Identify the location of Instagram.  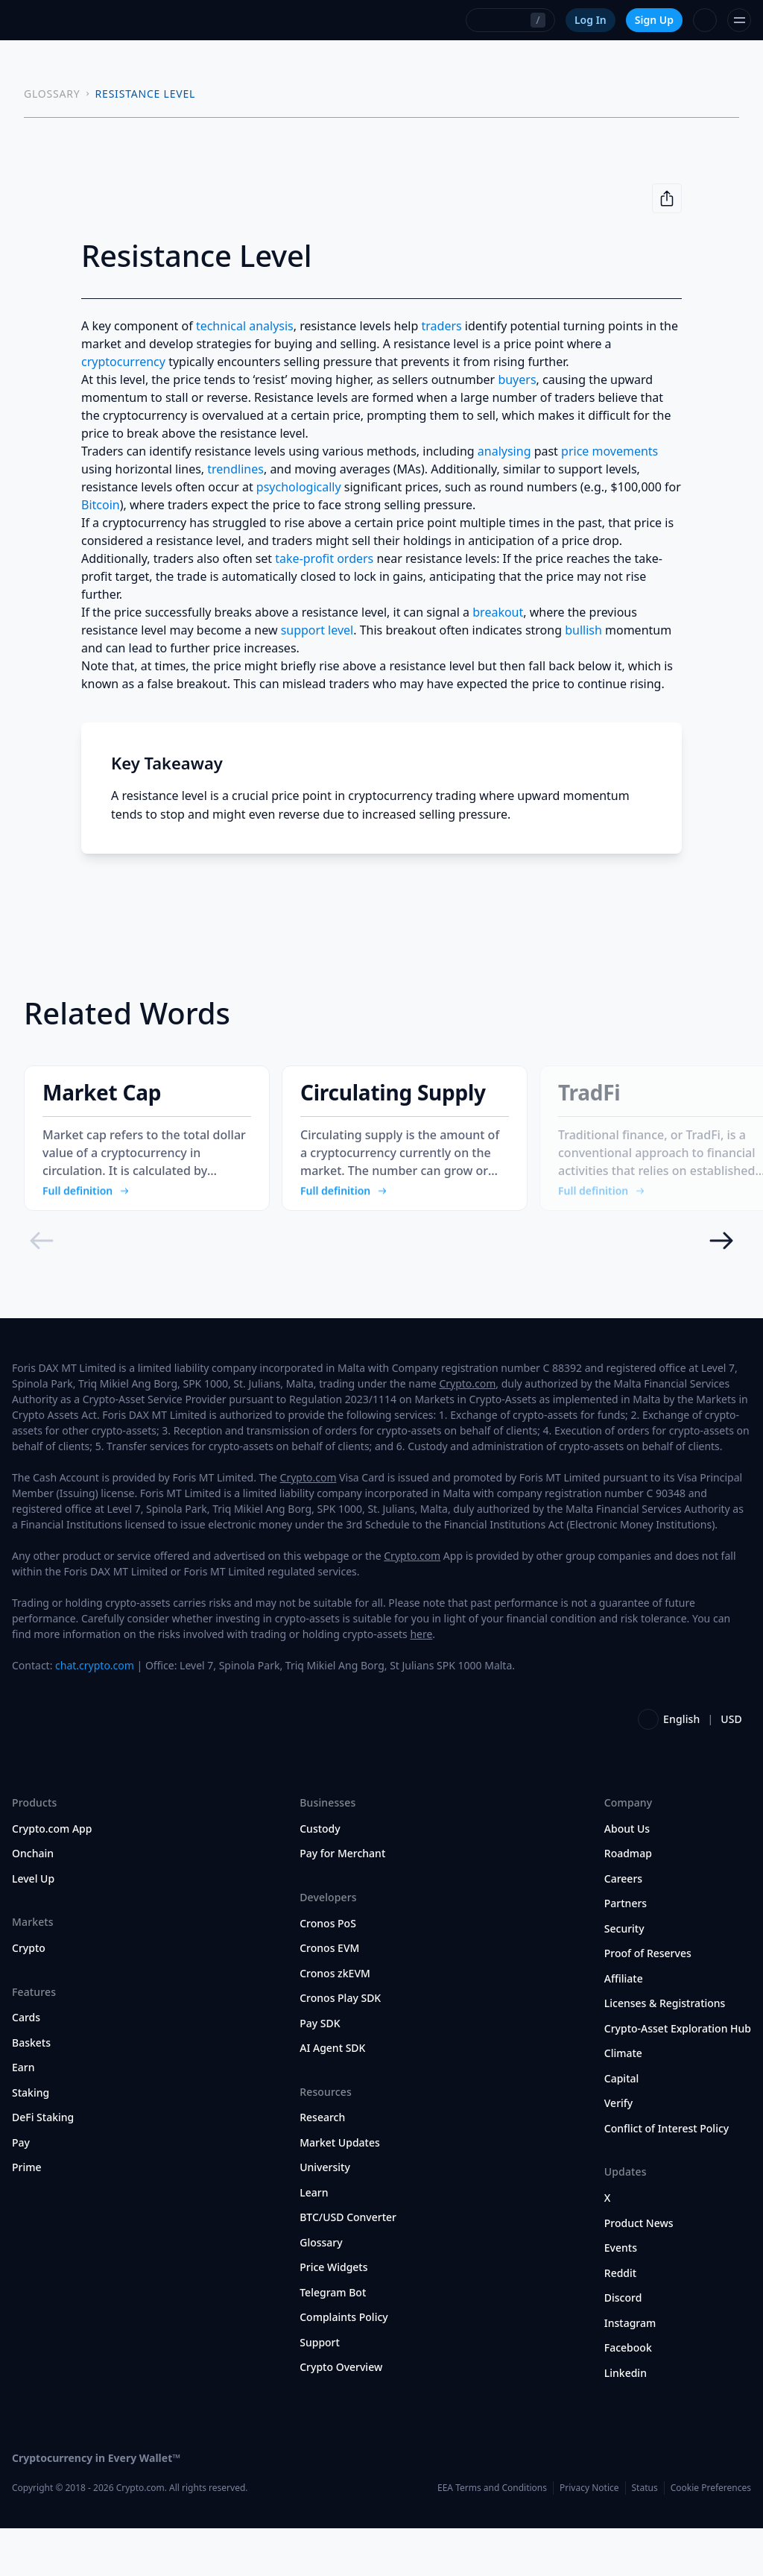
(630, 2370).